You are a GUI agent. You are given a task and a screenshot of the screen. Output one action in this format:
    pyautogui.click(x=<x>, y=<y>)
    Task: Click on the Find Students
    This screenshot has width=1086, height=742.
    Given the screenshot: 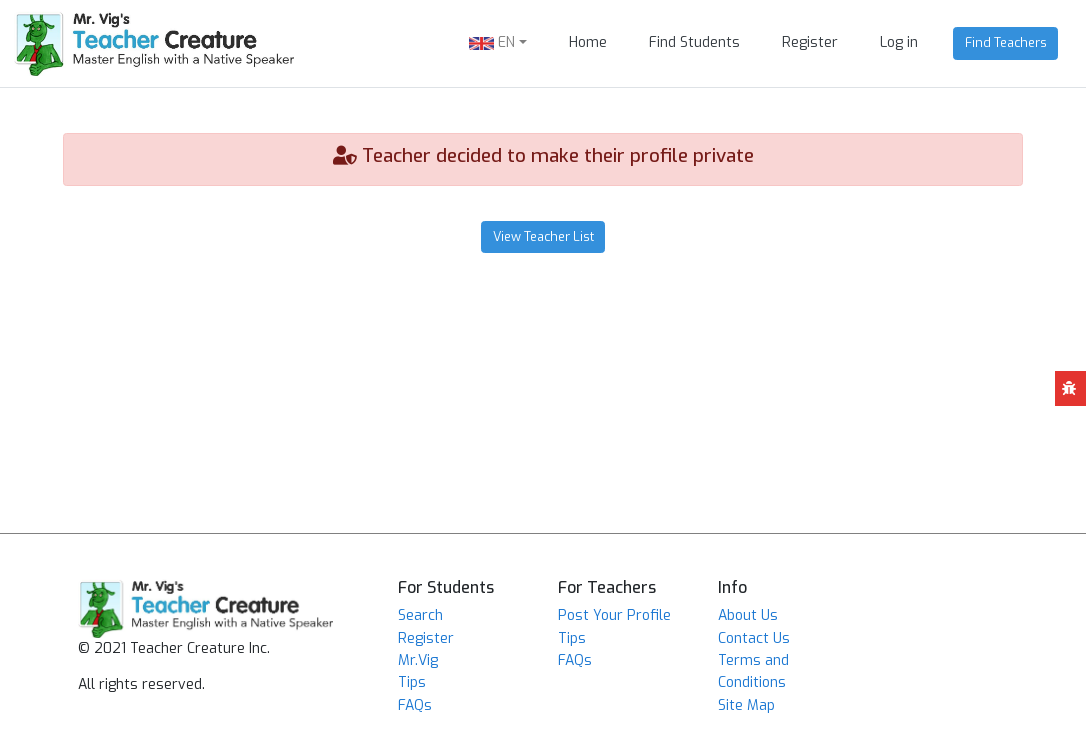 What is the action you would take?
    pyautogui.click(x=694, y=42)
    